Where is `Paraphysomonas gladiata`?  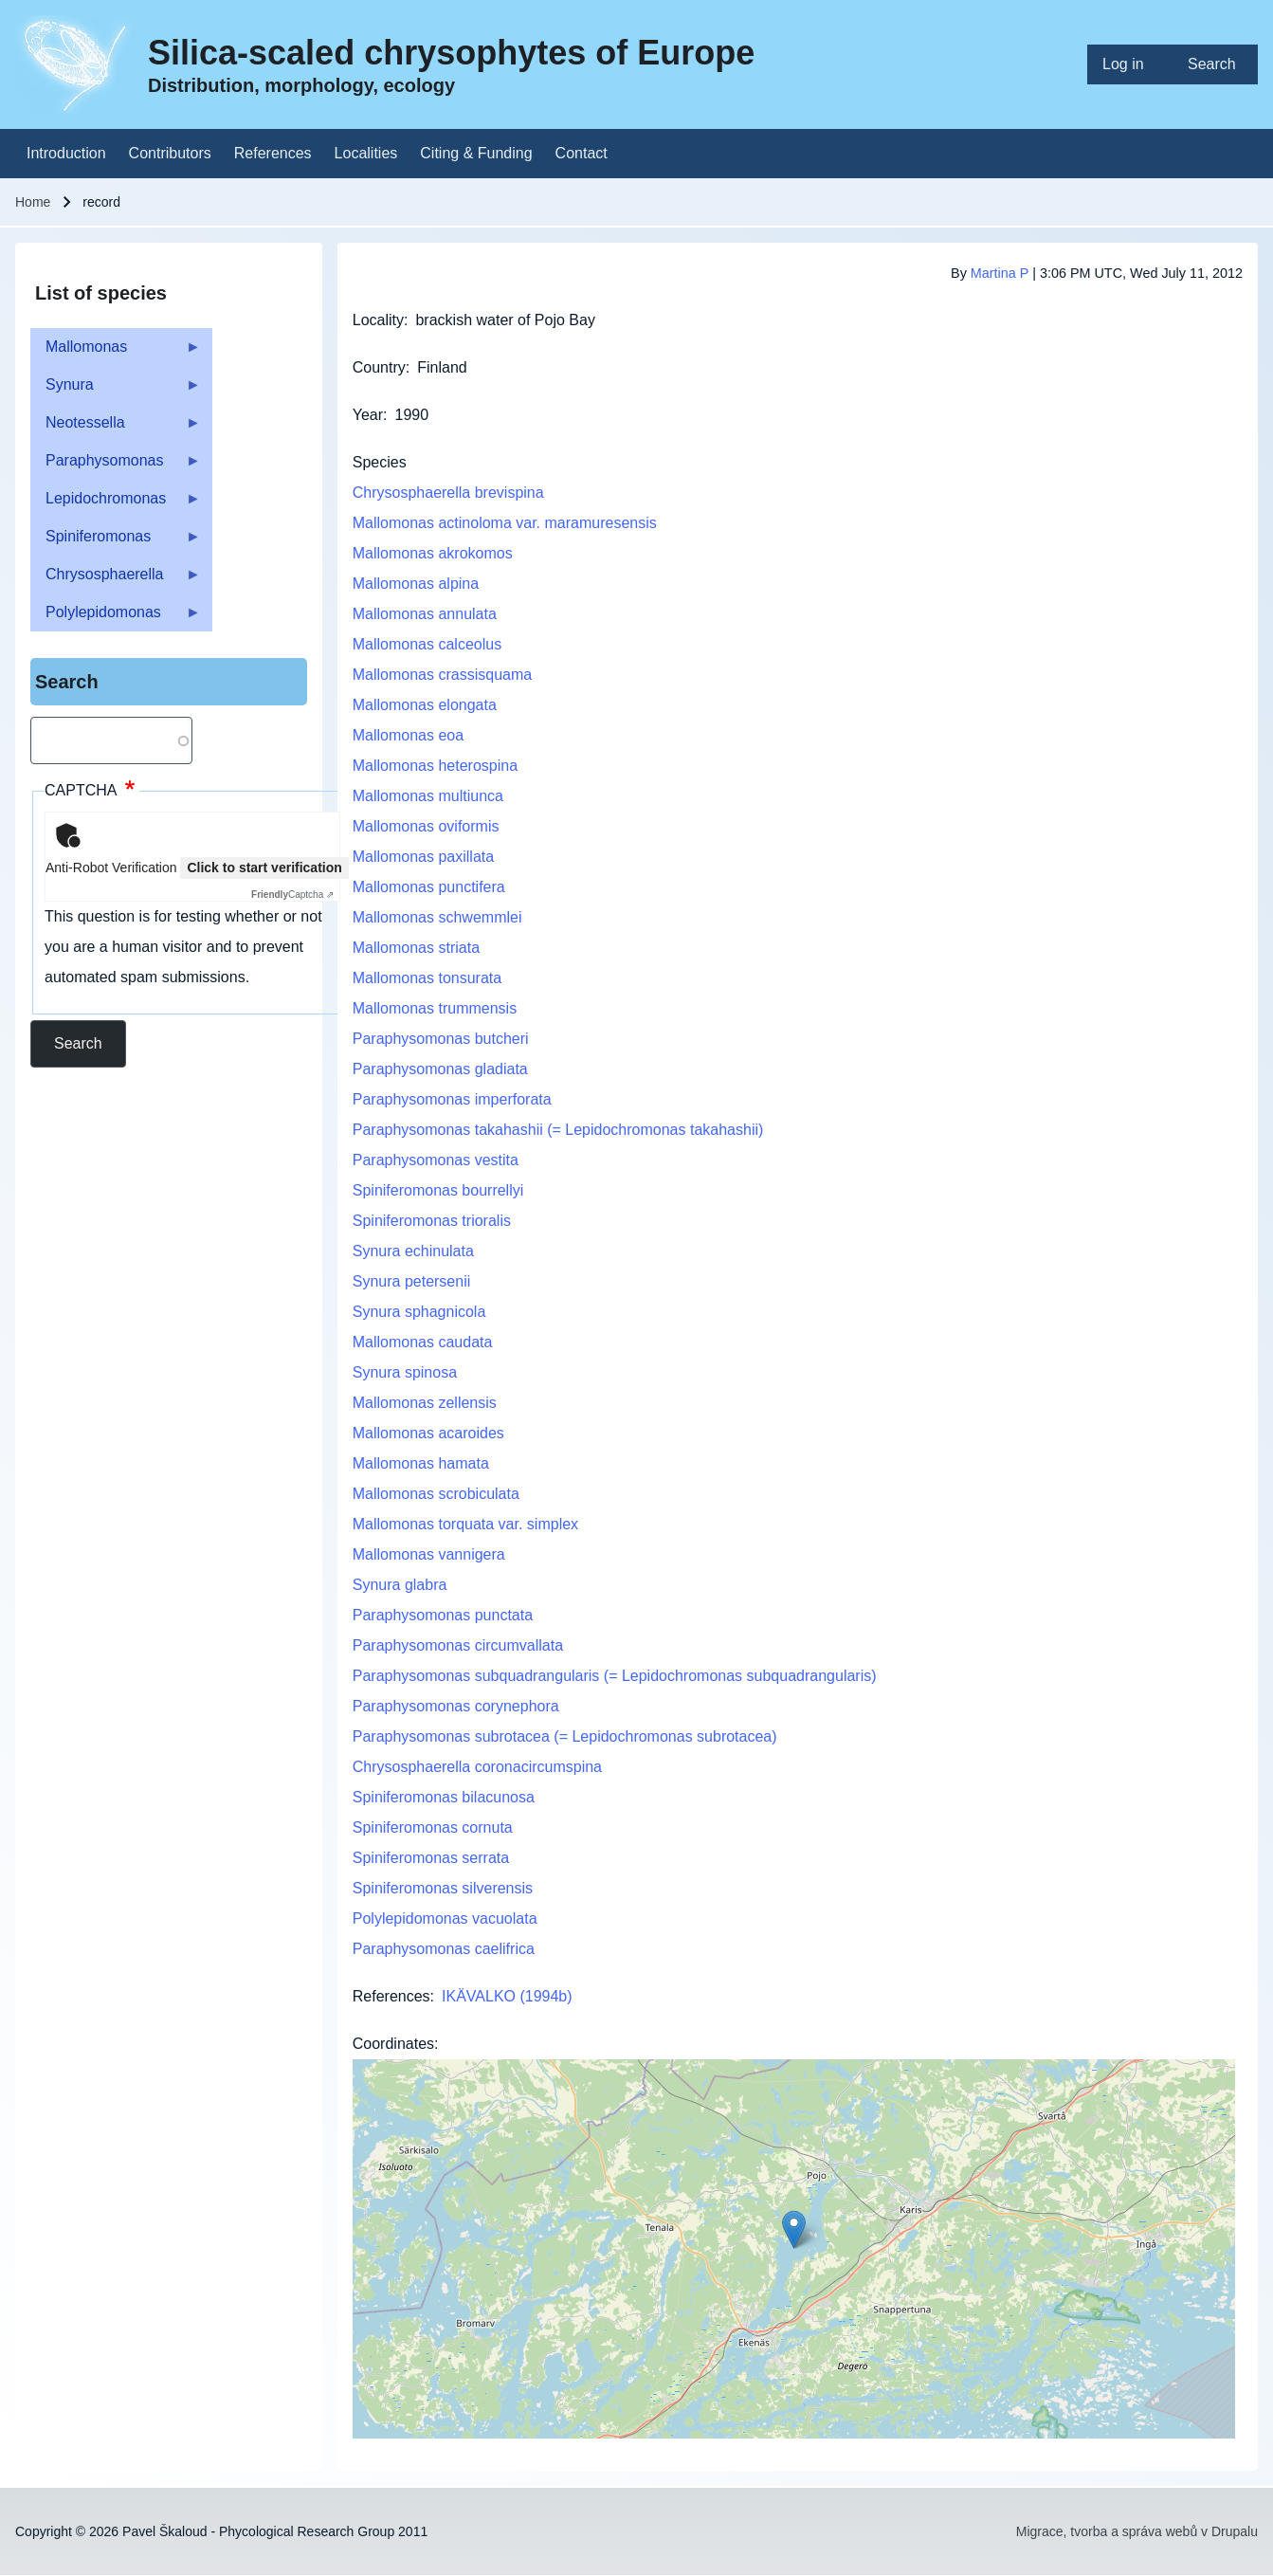
Paraphysomonas gladiata is located at coordinates (440, 1069).